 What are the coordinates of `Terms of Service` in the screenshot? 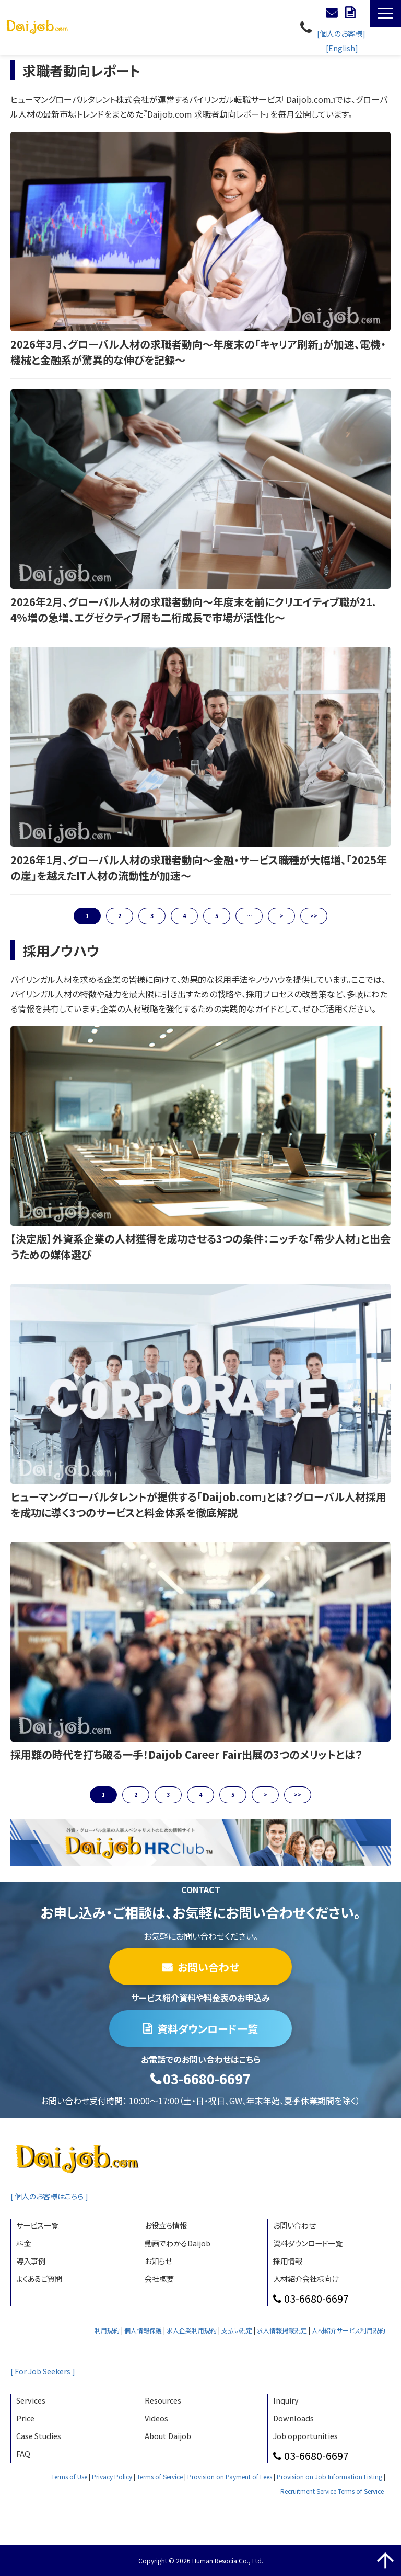 It's located at (160, 2476).